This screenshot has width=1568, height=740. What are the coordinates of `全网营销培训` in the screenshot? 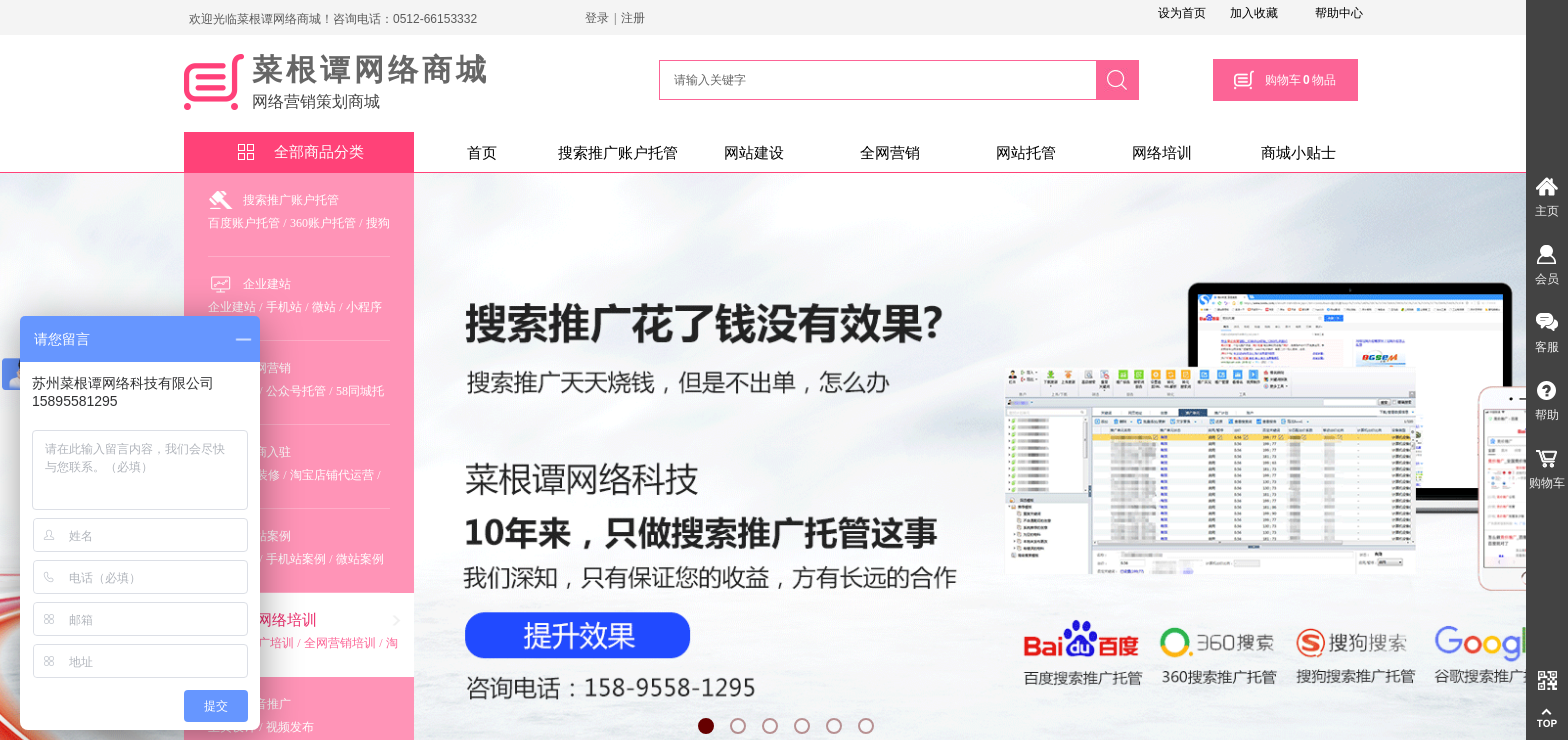 It's located at (340, 643).